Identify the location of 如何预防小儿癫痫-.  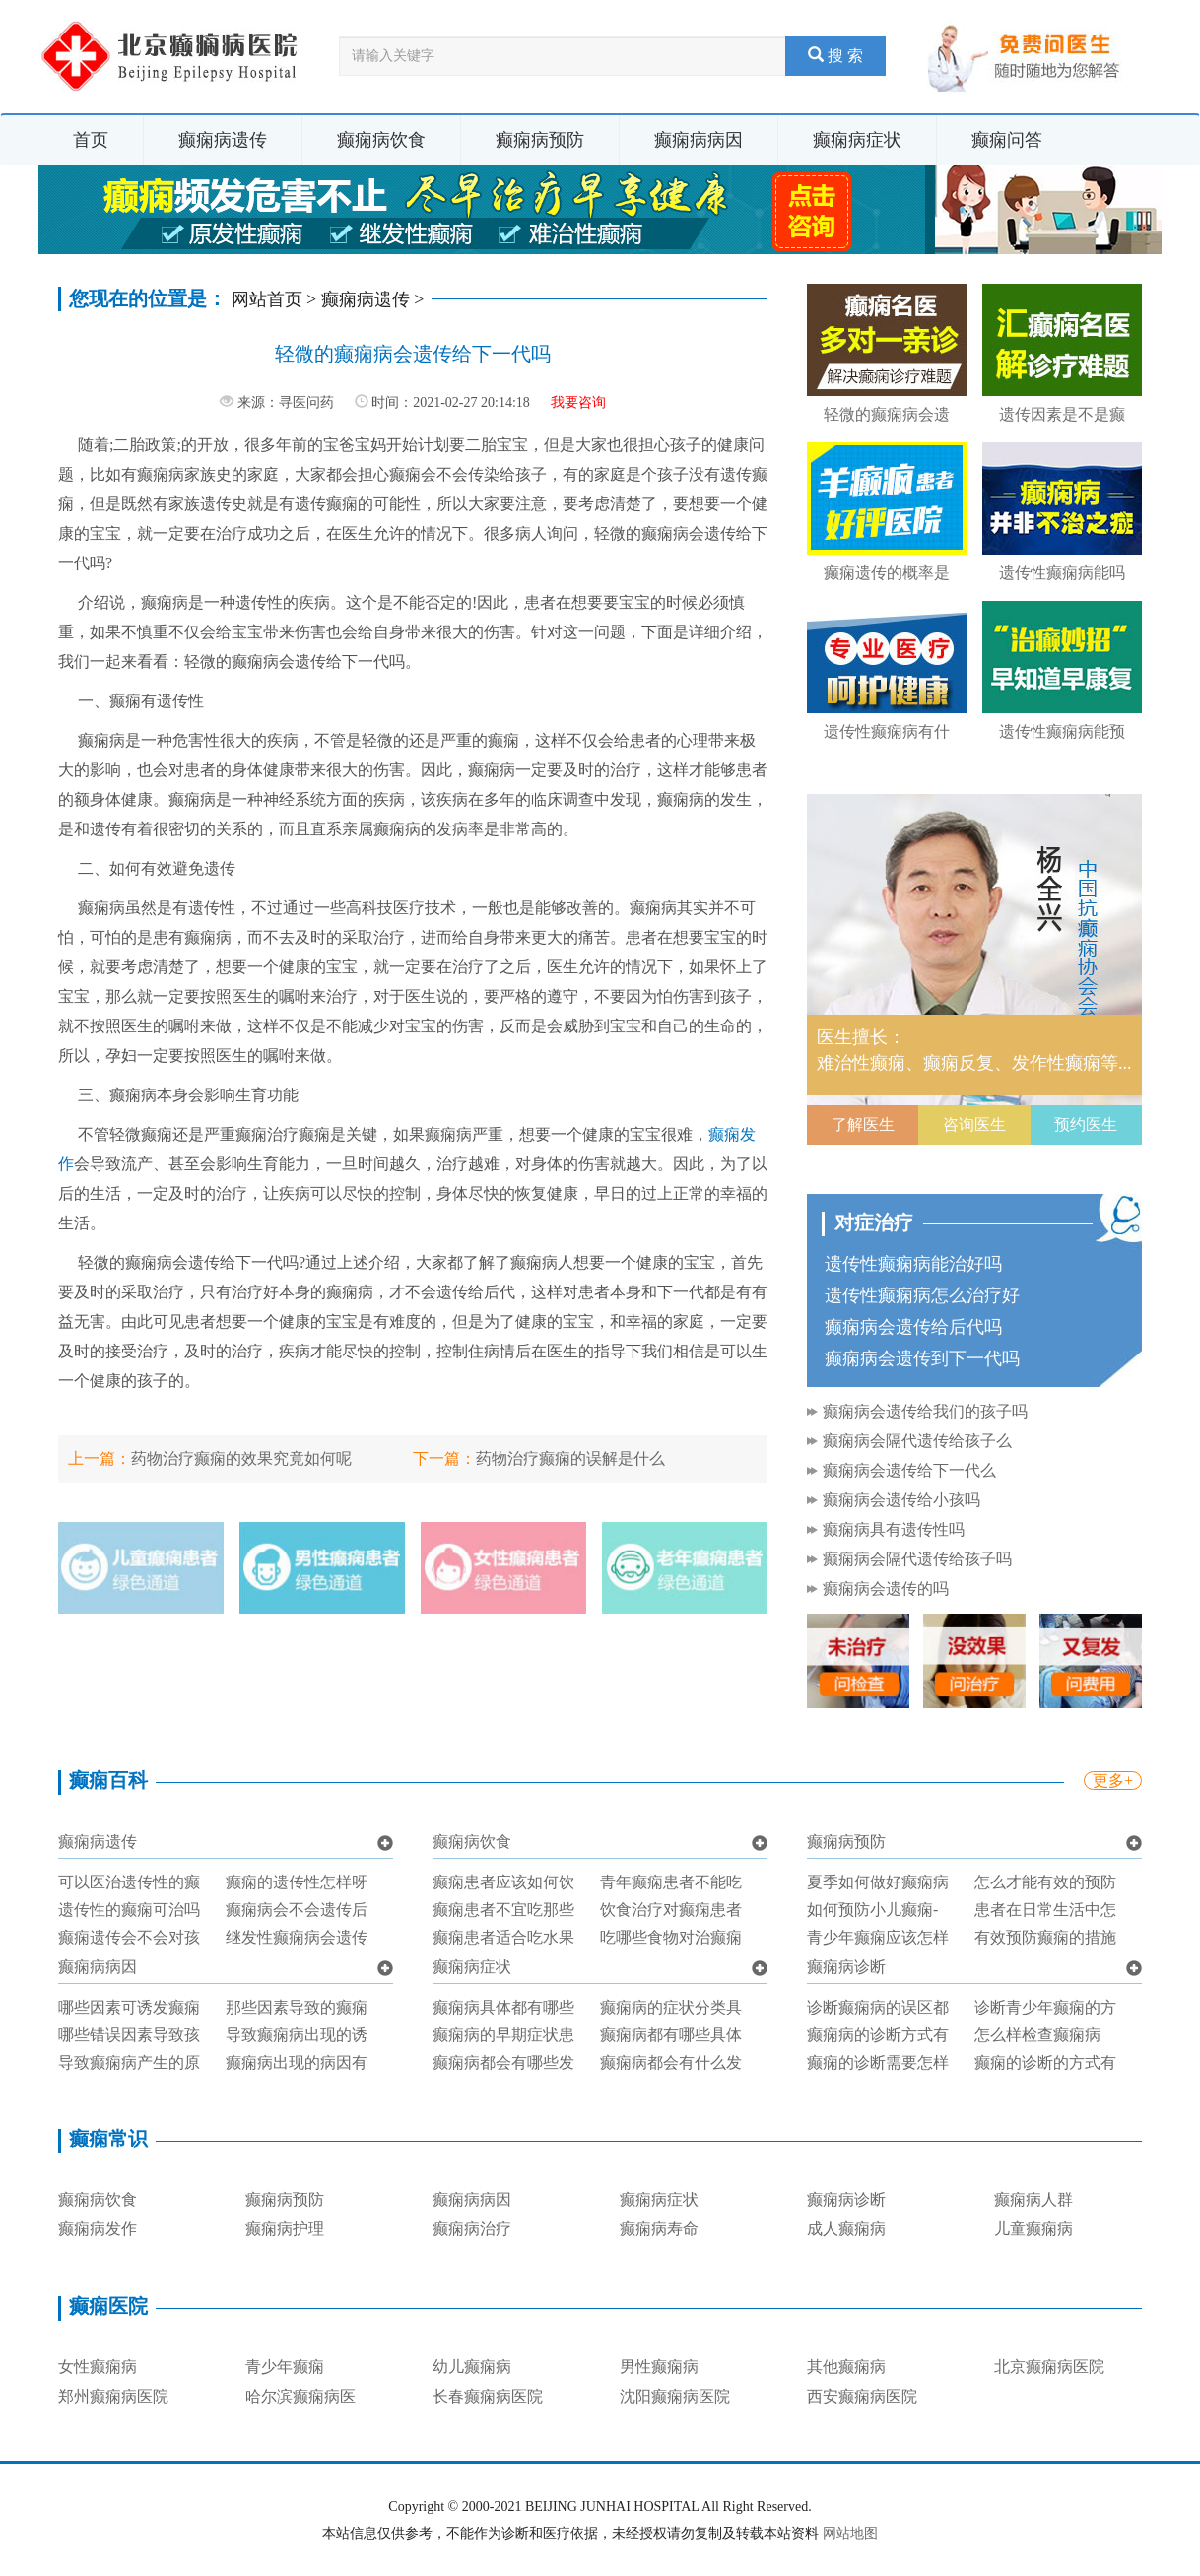
(872, 1909).